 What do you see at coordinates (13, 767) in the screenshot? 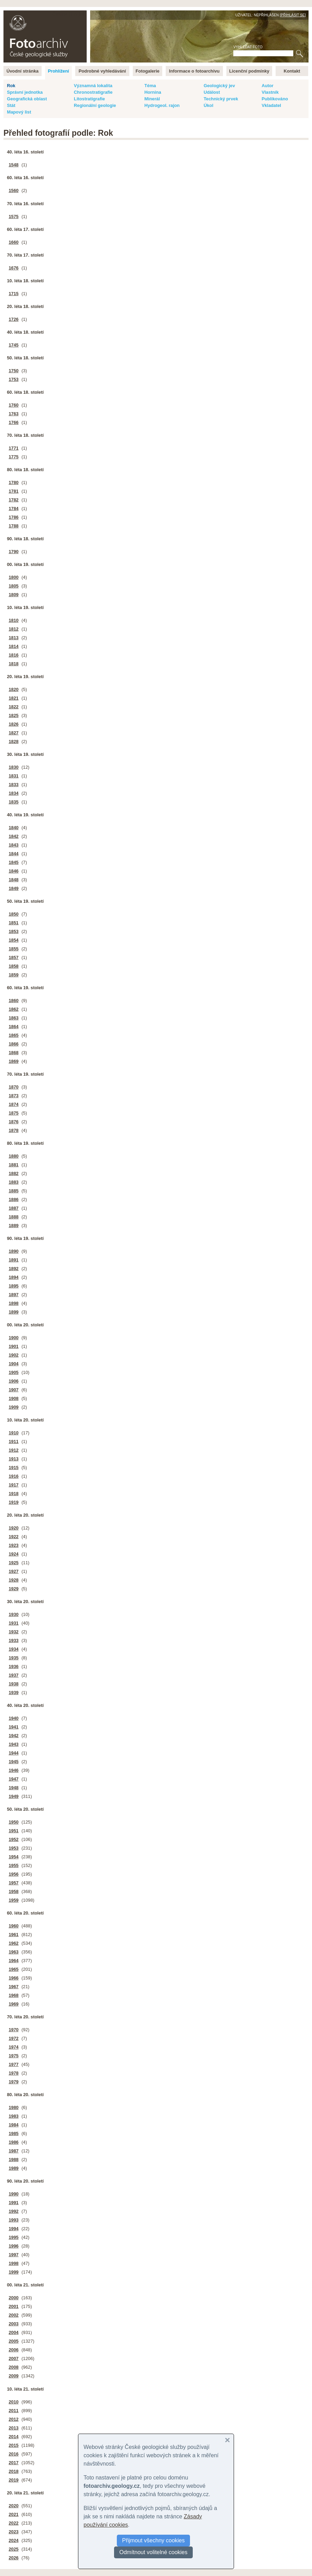
I see `1830` at bounding box center [13, 767].